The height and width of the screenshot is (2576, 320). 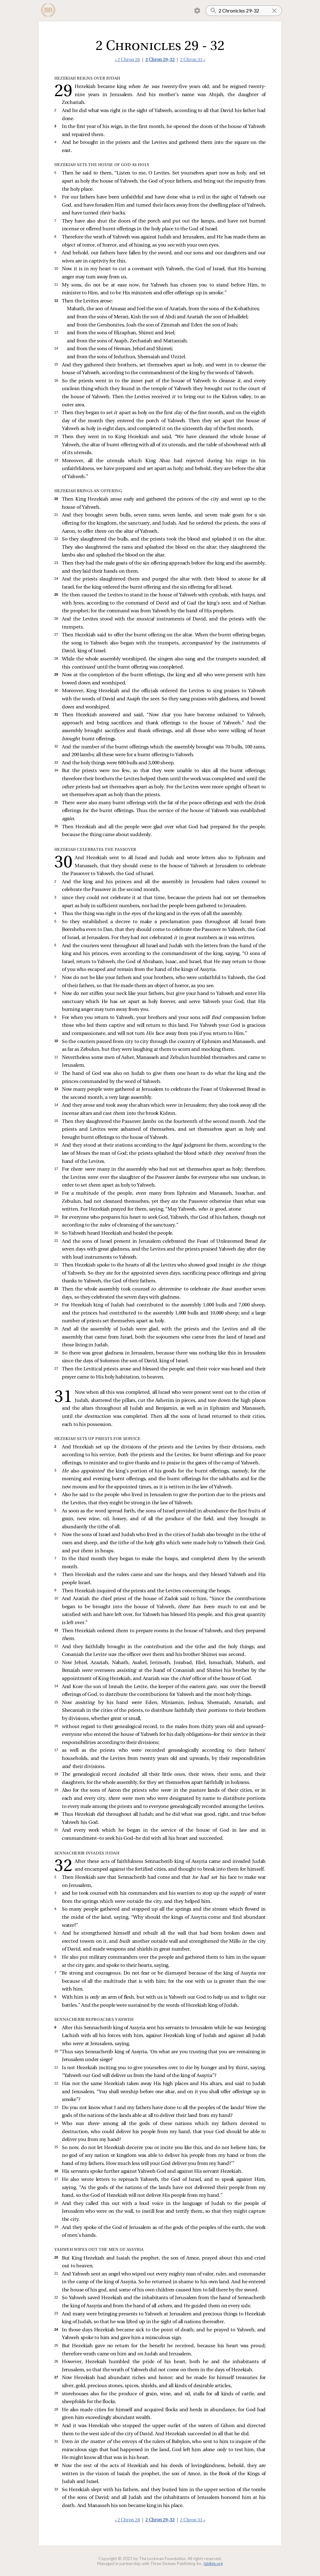 What do you see at coordinates (160, 60) in the screenshot?
I see `2 Chron 29-32` at bounding box center [160, 60].